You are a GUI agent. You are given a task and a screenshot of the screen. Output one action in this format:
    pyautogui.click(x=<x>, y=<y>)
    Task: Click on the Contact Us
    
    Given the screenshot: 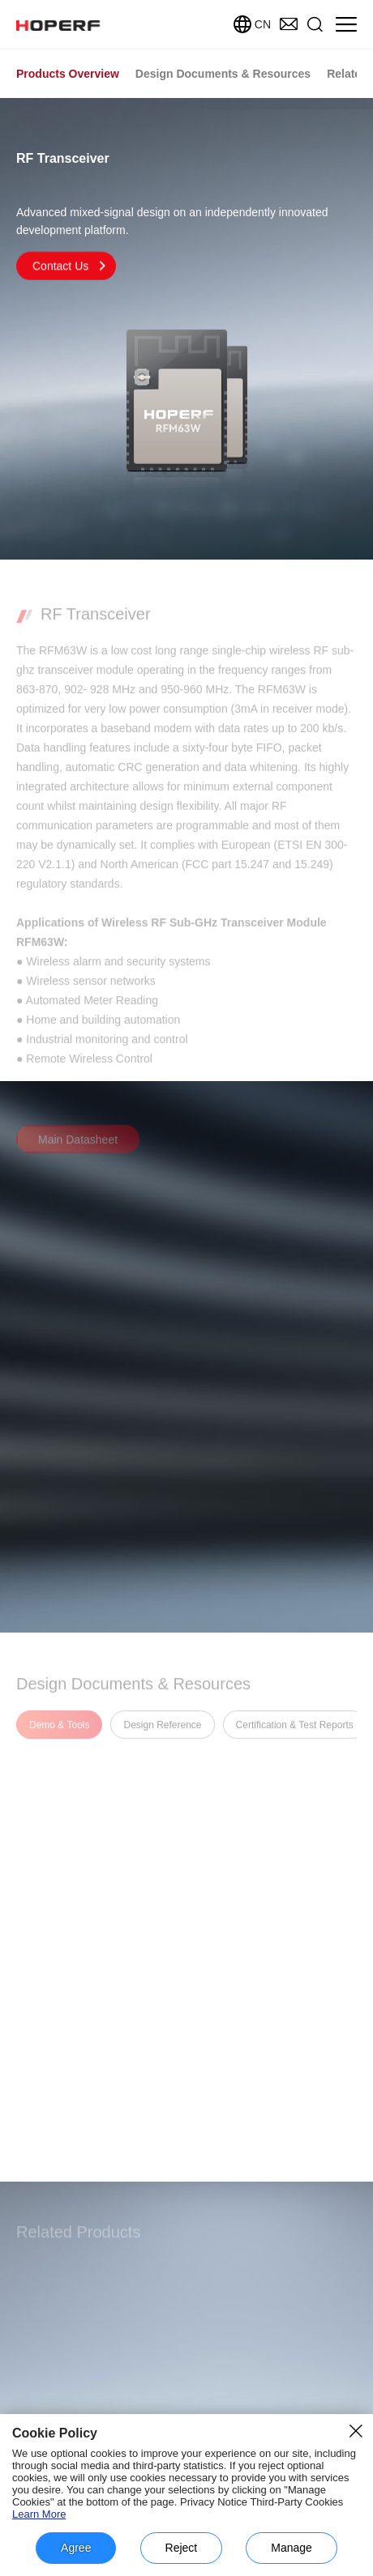 What is the action you would take?
    pyautogui.click(x=70, y=267)
    